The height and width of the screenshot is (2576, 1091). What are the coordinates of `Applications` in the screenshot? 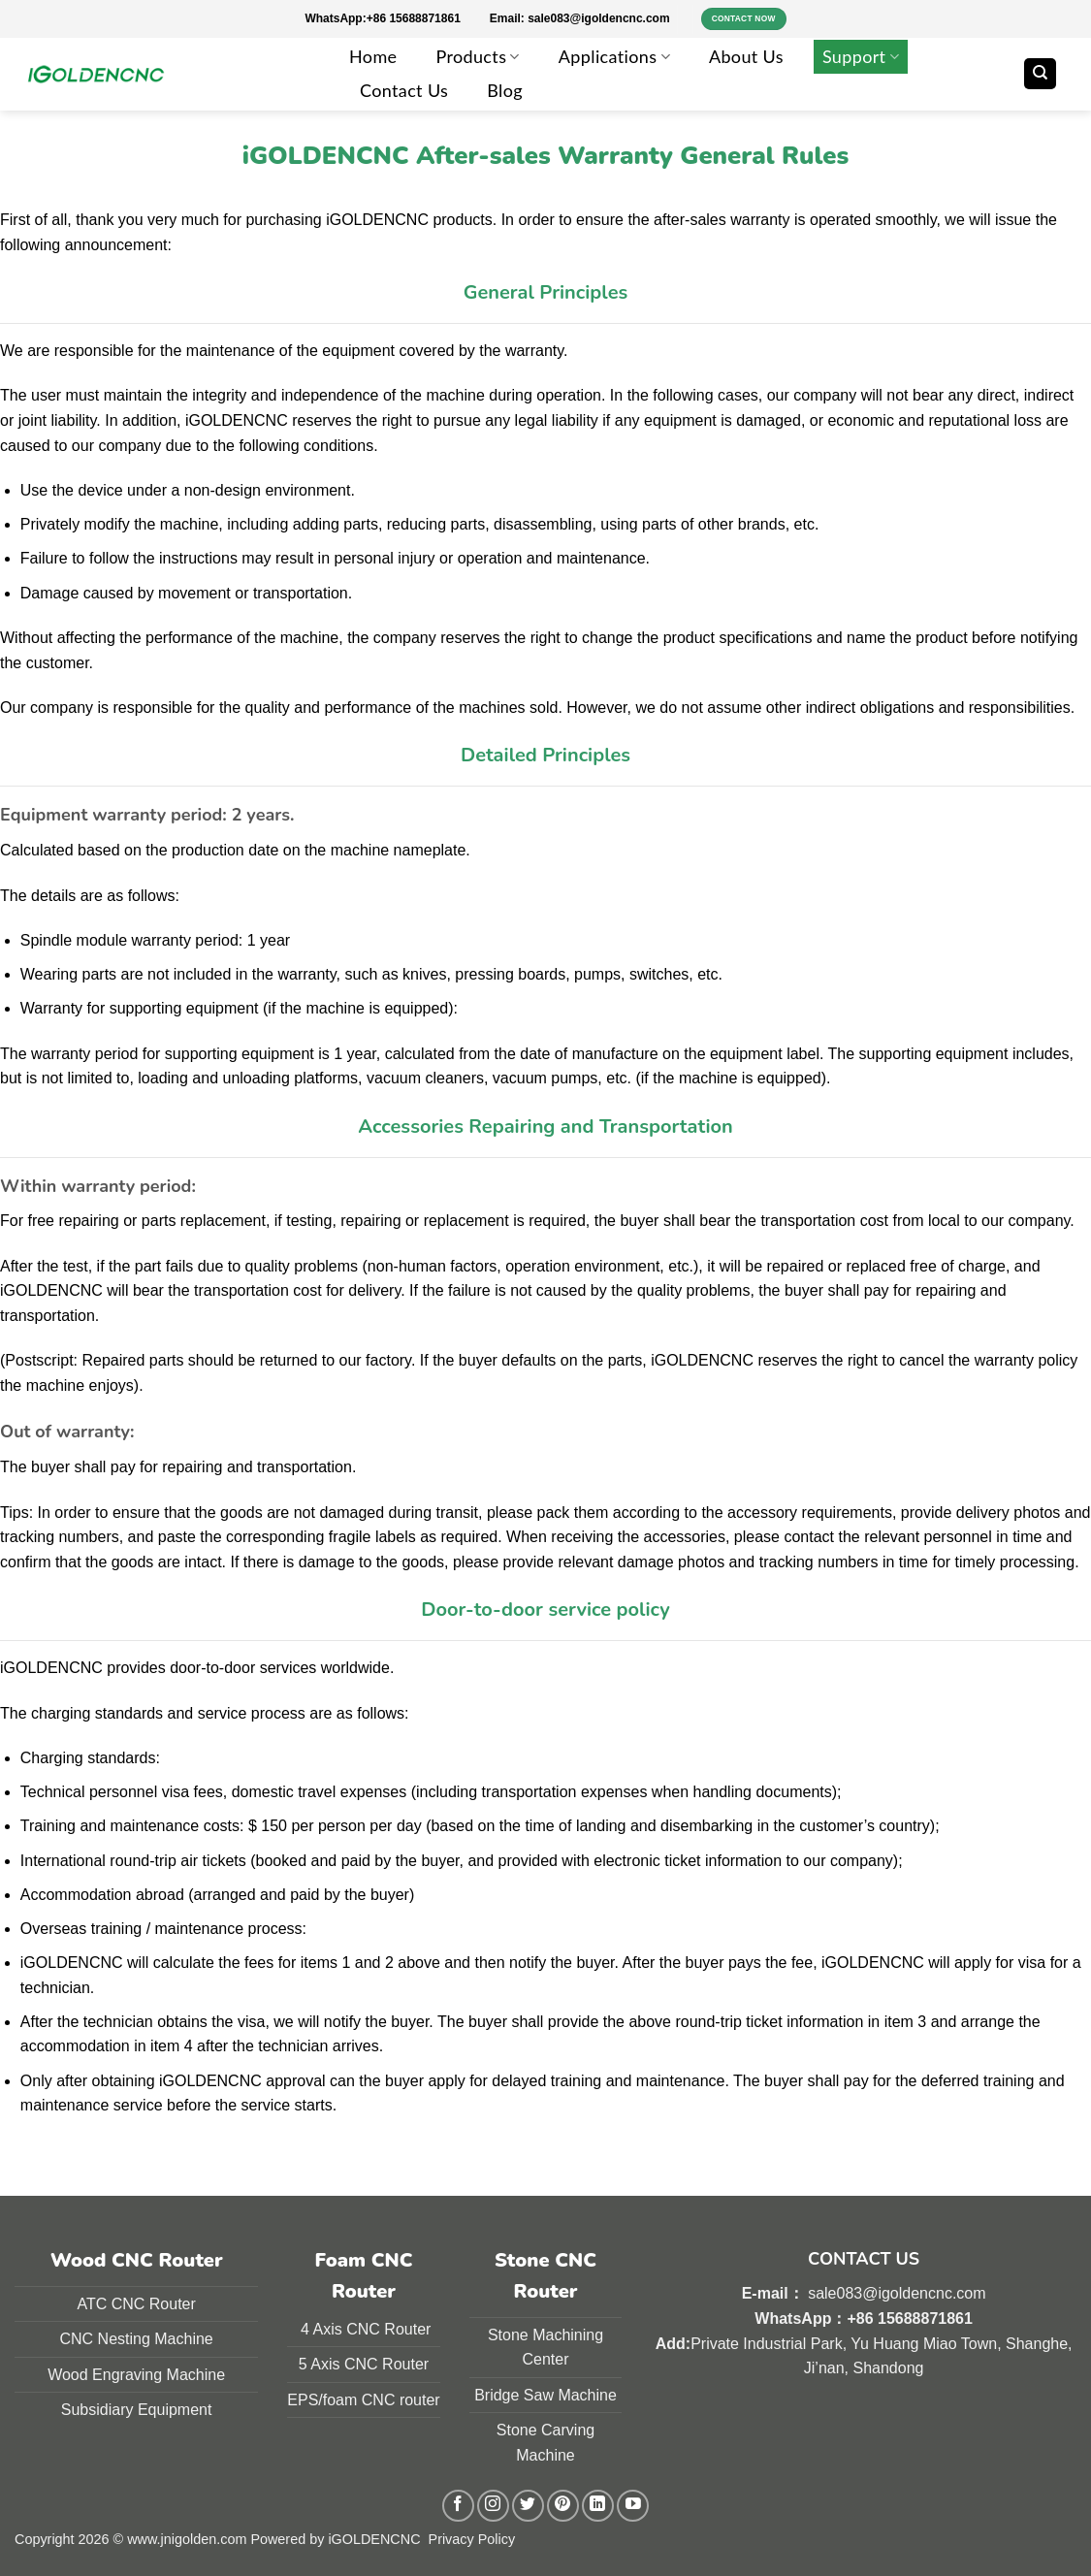 It's located at (614, 56).